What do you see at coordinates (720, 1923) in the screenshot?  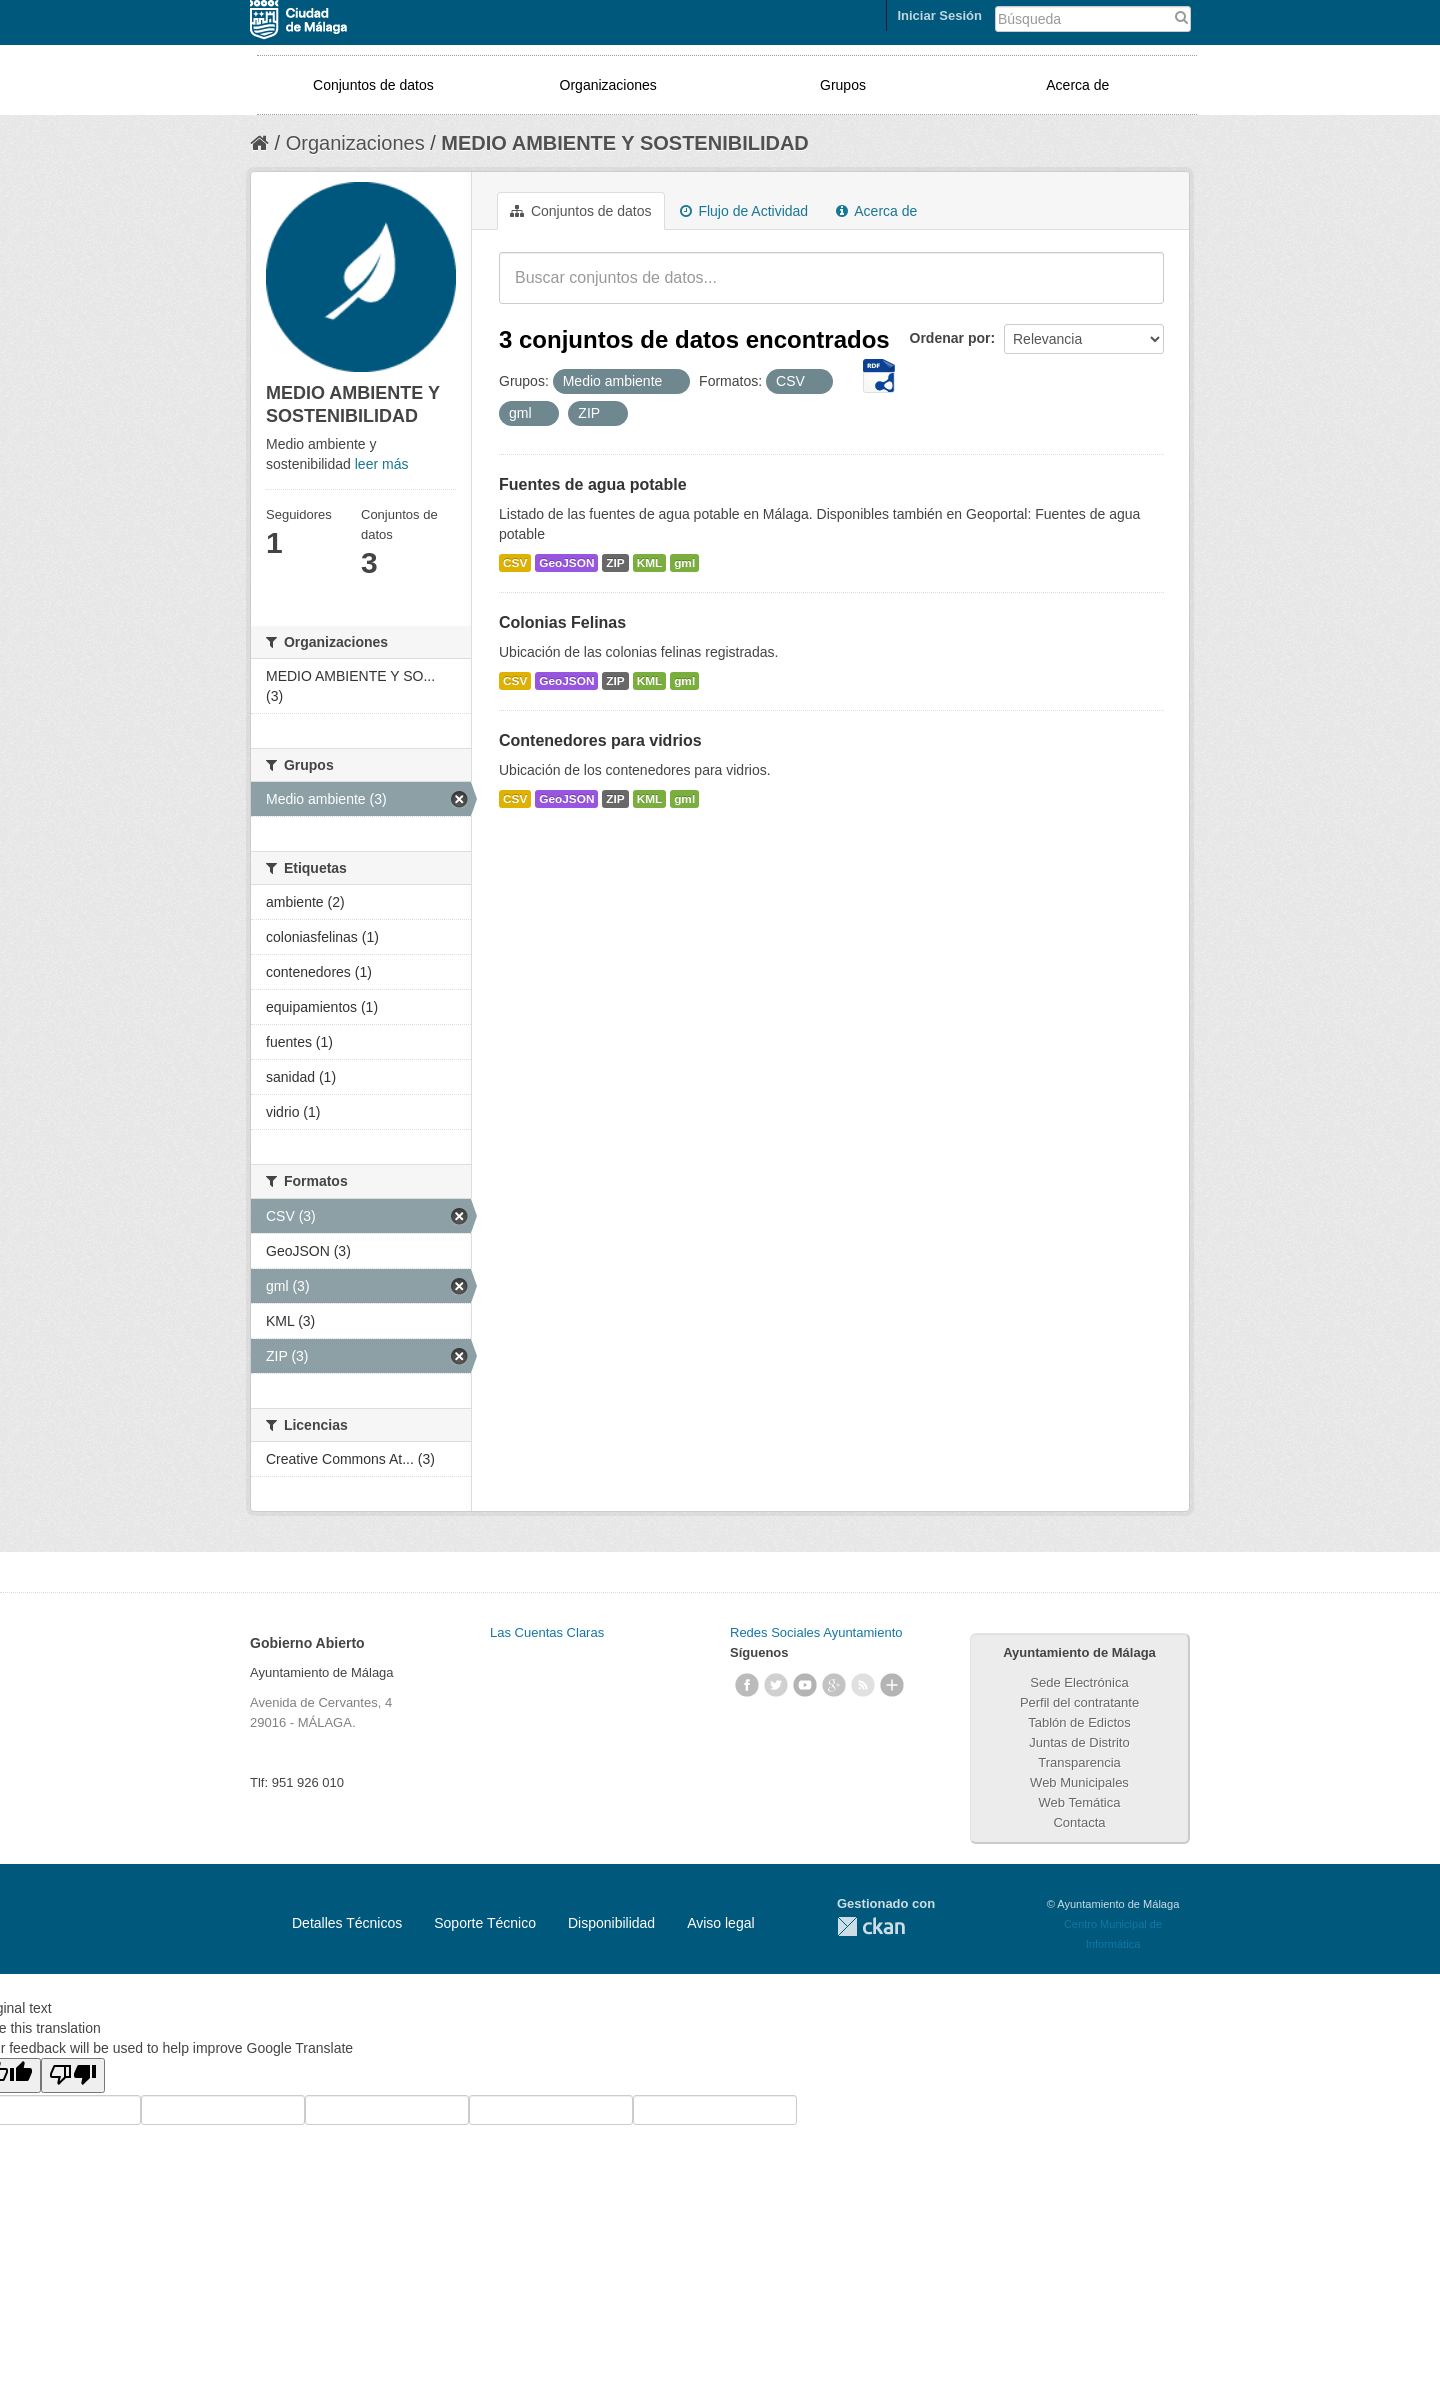 I see `Aviso legal` at bounding box center [720, 1923].